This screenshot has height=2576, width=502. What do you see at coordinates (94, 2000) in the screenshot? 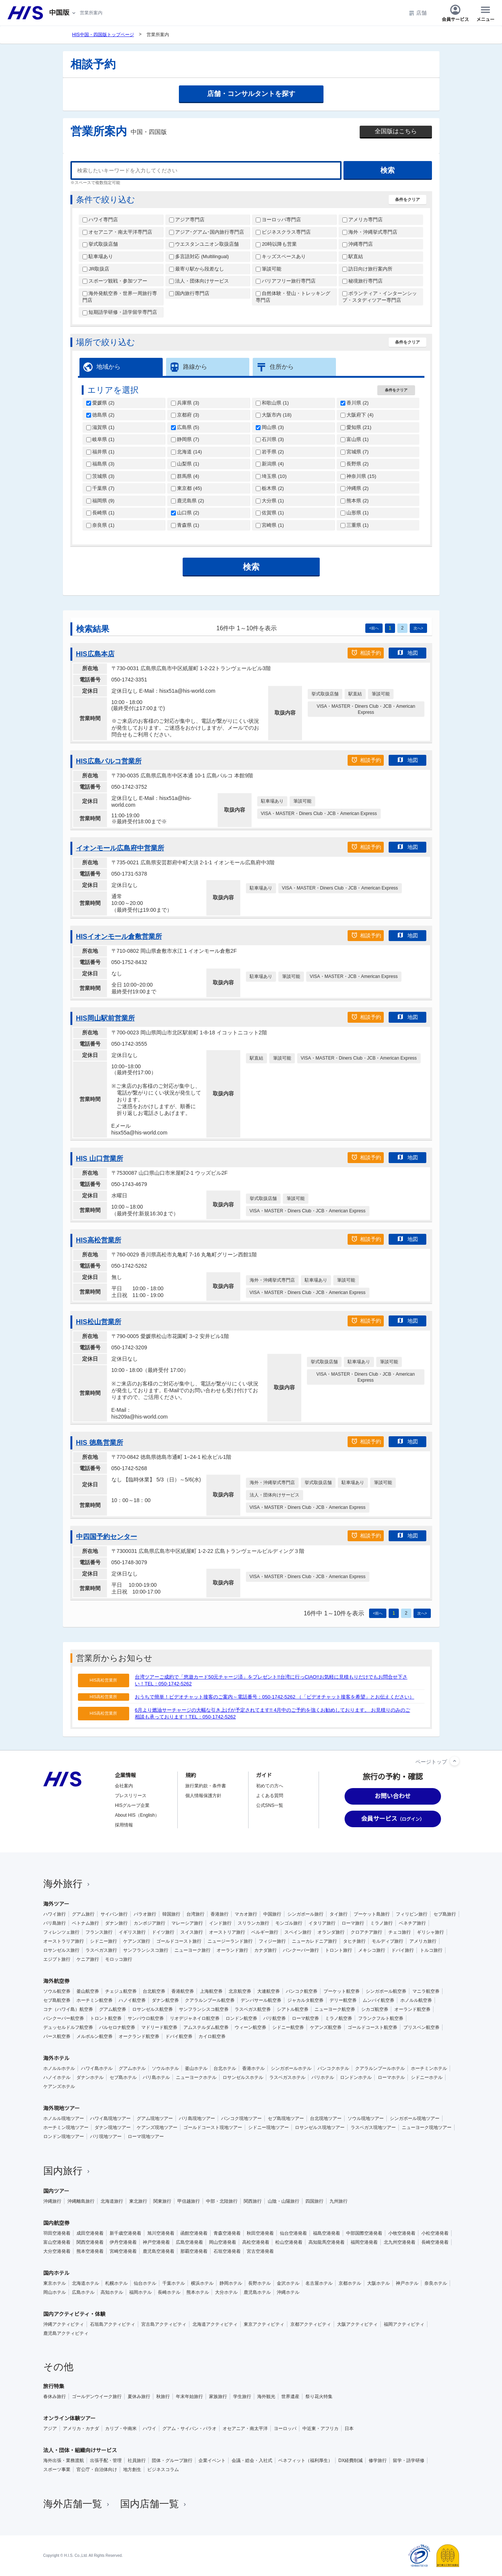
I see `ホーチミン航空券` at bounding box center [94, 2000].